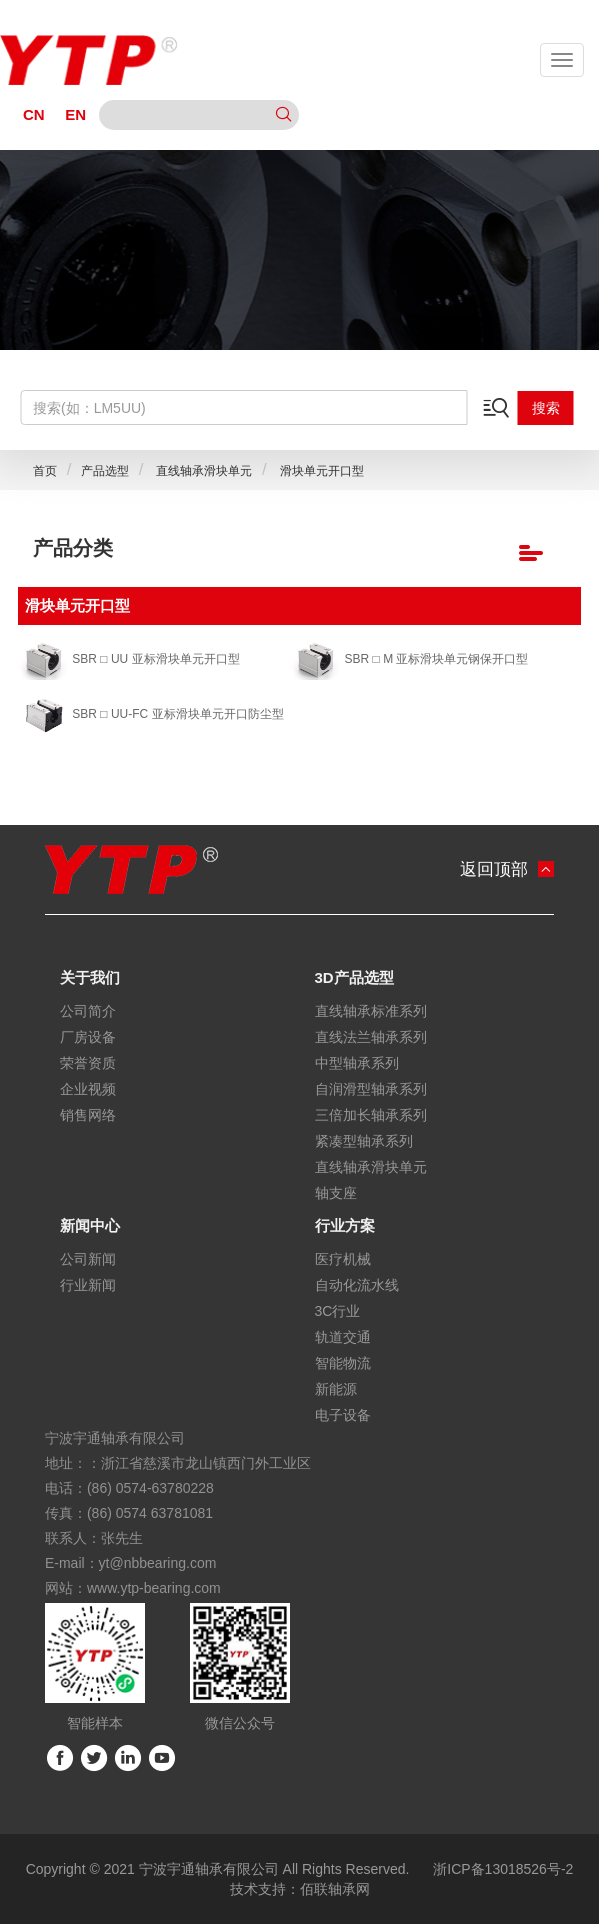 The width and height of the screenshot is (599, 1924). What do you see at coordinates (90, 1225) in the screenshot?
I see `新闻中心` at bounding box center [90, 1225].